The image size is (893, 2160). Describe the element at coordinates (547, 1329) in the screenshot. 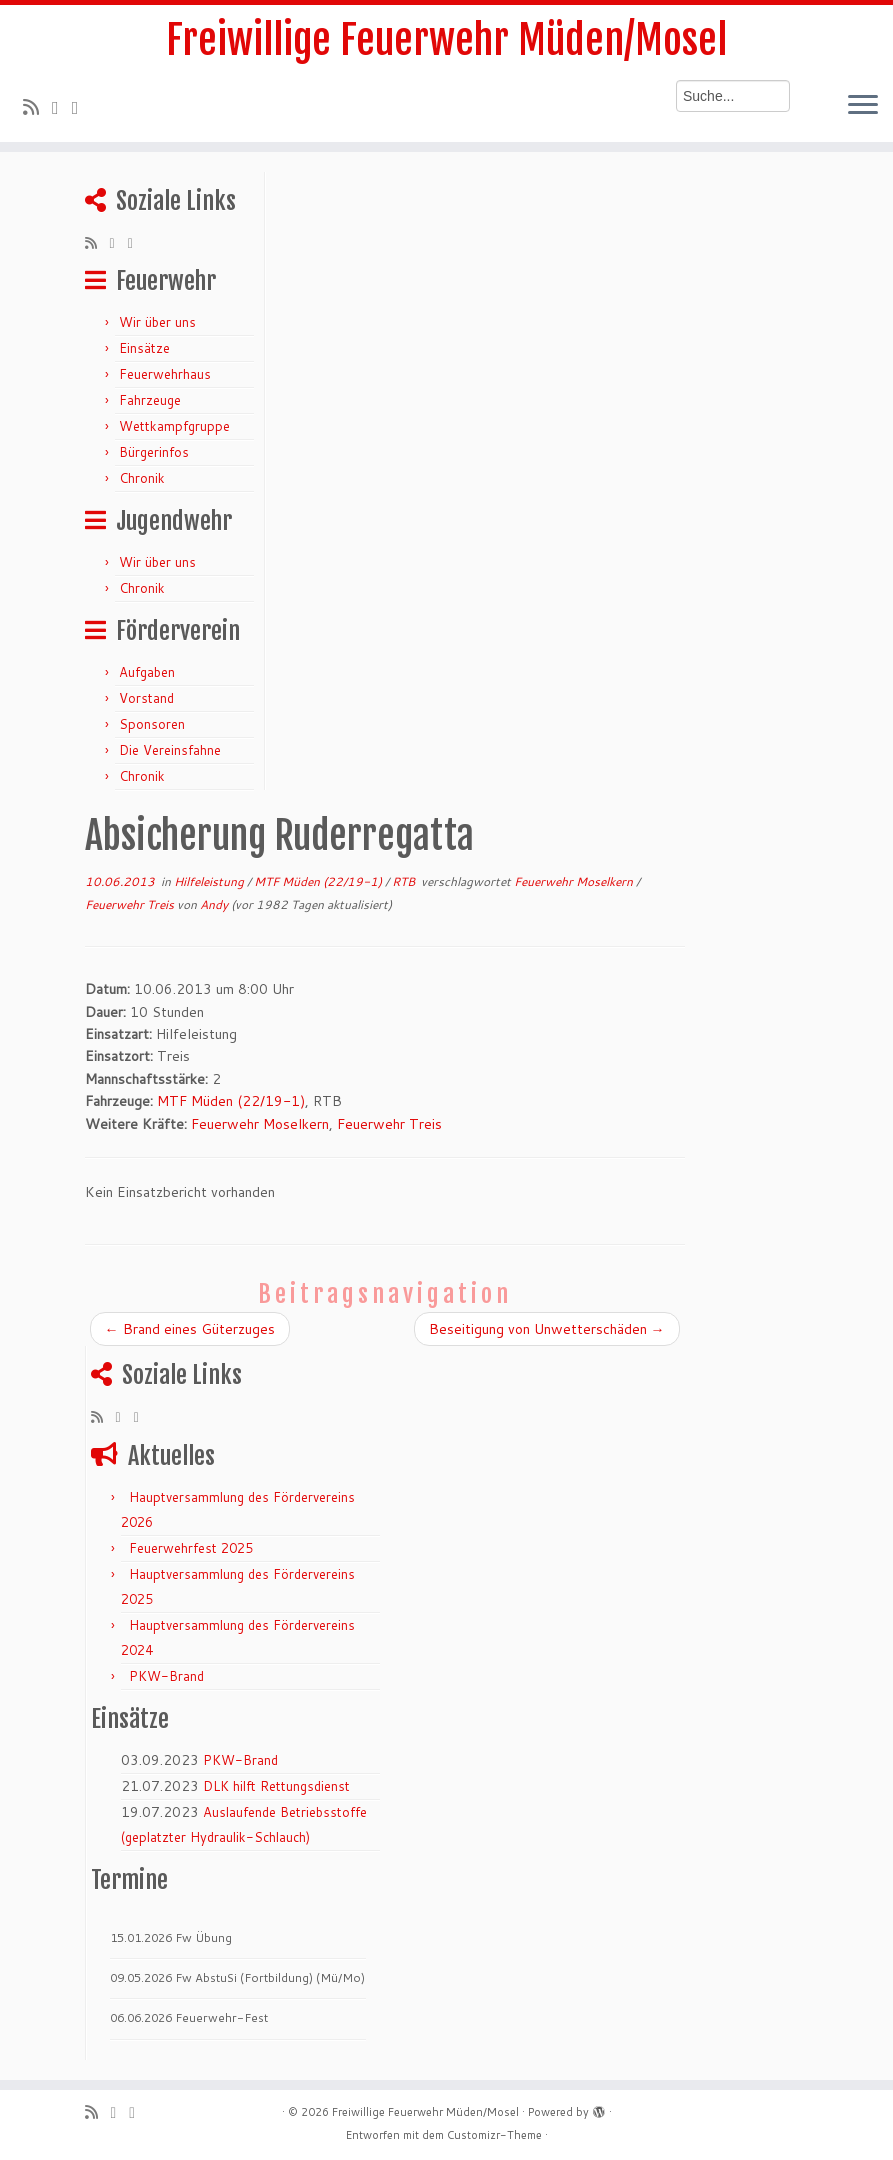

I see `Beseitigung von Unwetterschäden` at that location.